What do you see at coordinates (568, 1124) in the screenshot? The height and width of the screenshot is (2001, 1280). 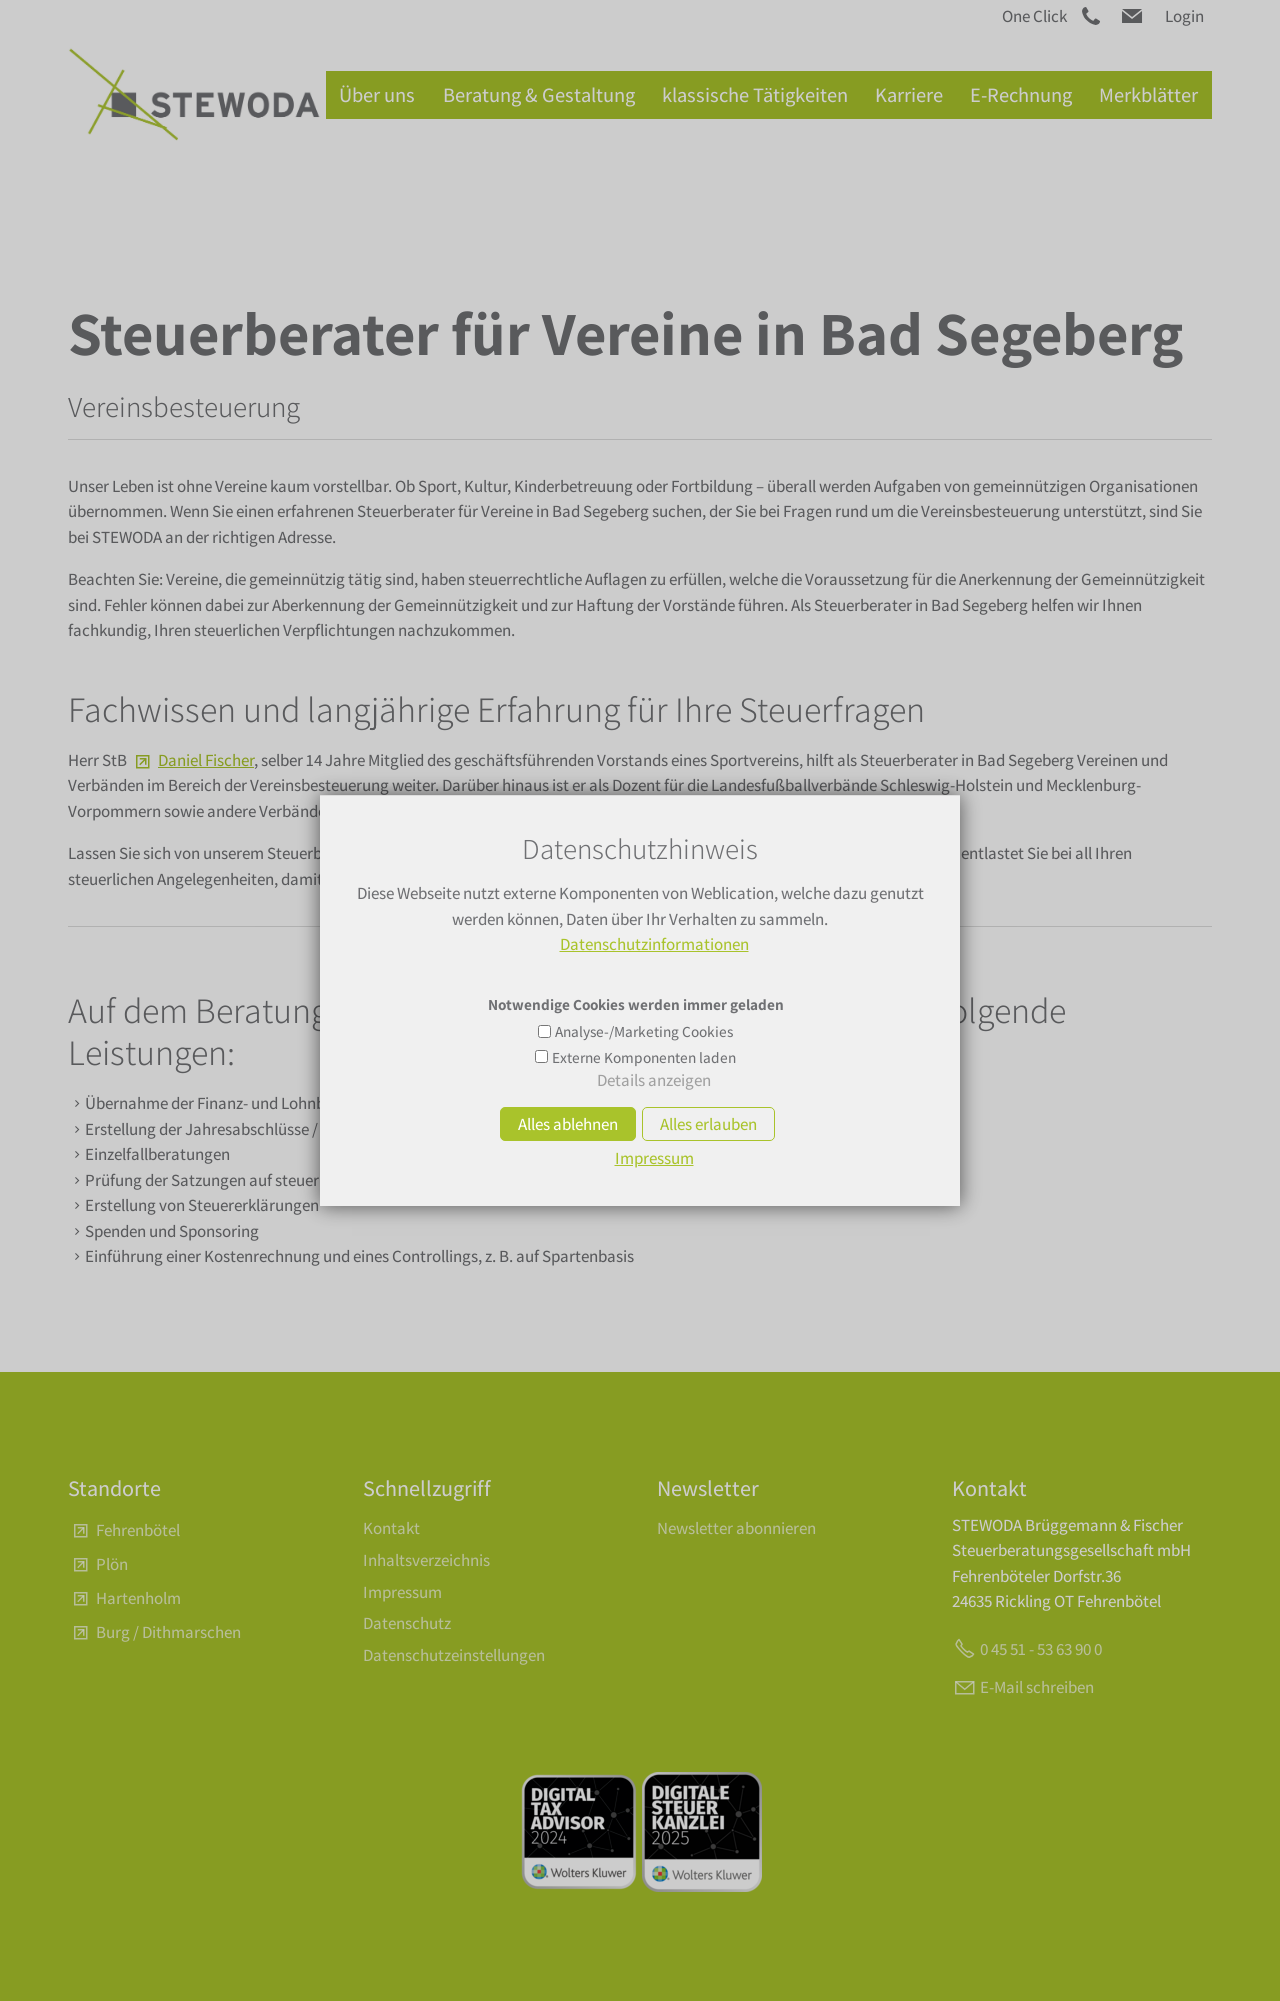 I see `Alles ablehnen` at bounding box center [568, 1124].